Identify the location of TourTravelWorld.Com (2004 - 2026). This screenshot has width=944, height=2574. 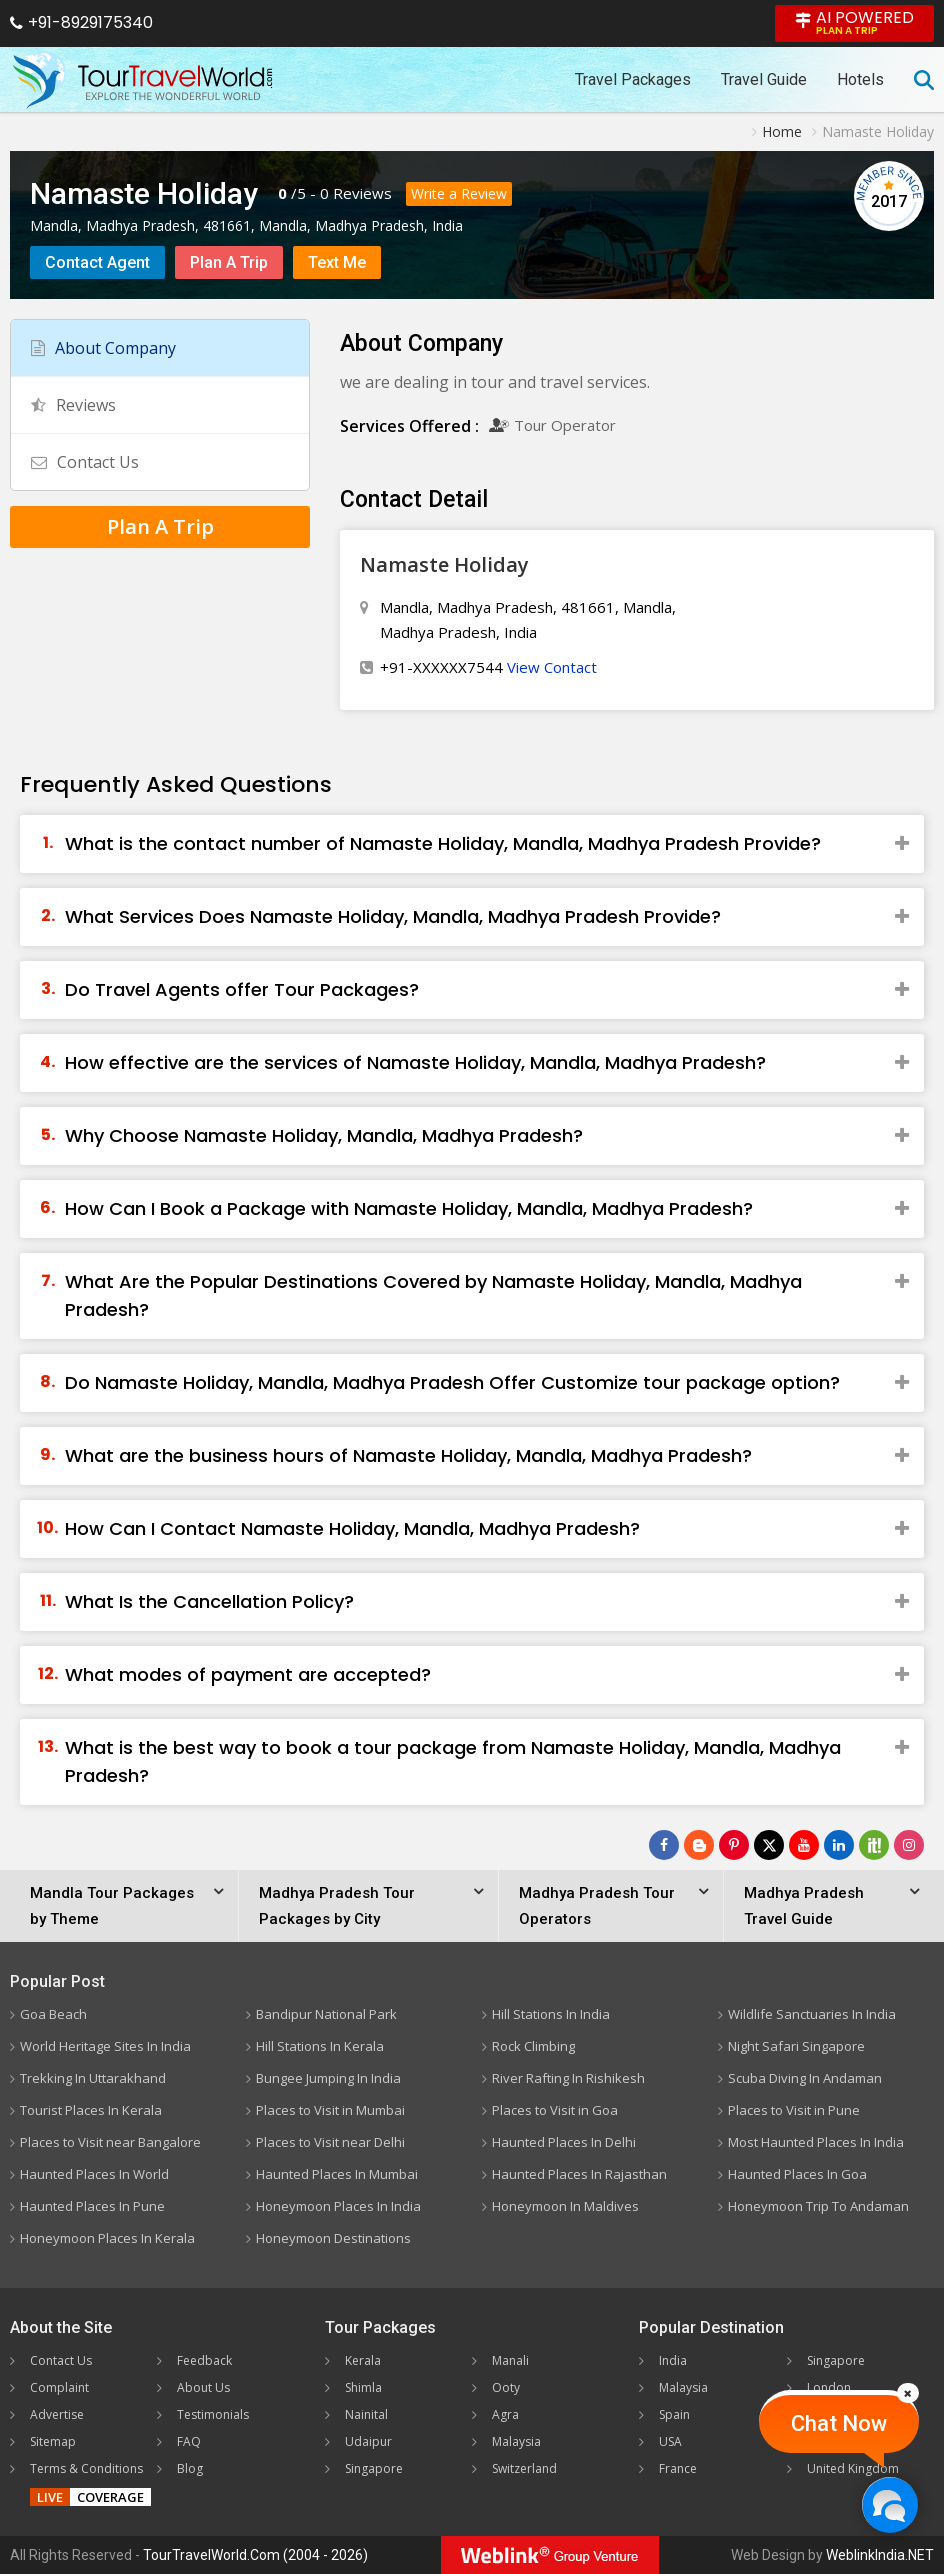
(255, 2555).